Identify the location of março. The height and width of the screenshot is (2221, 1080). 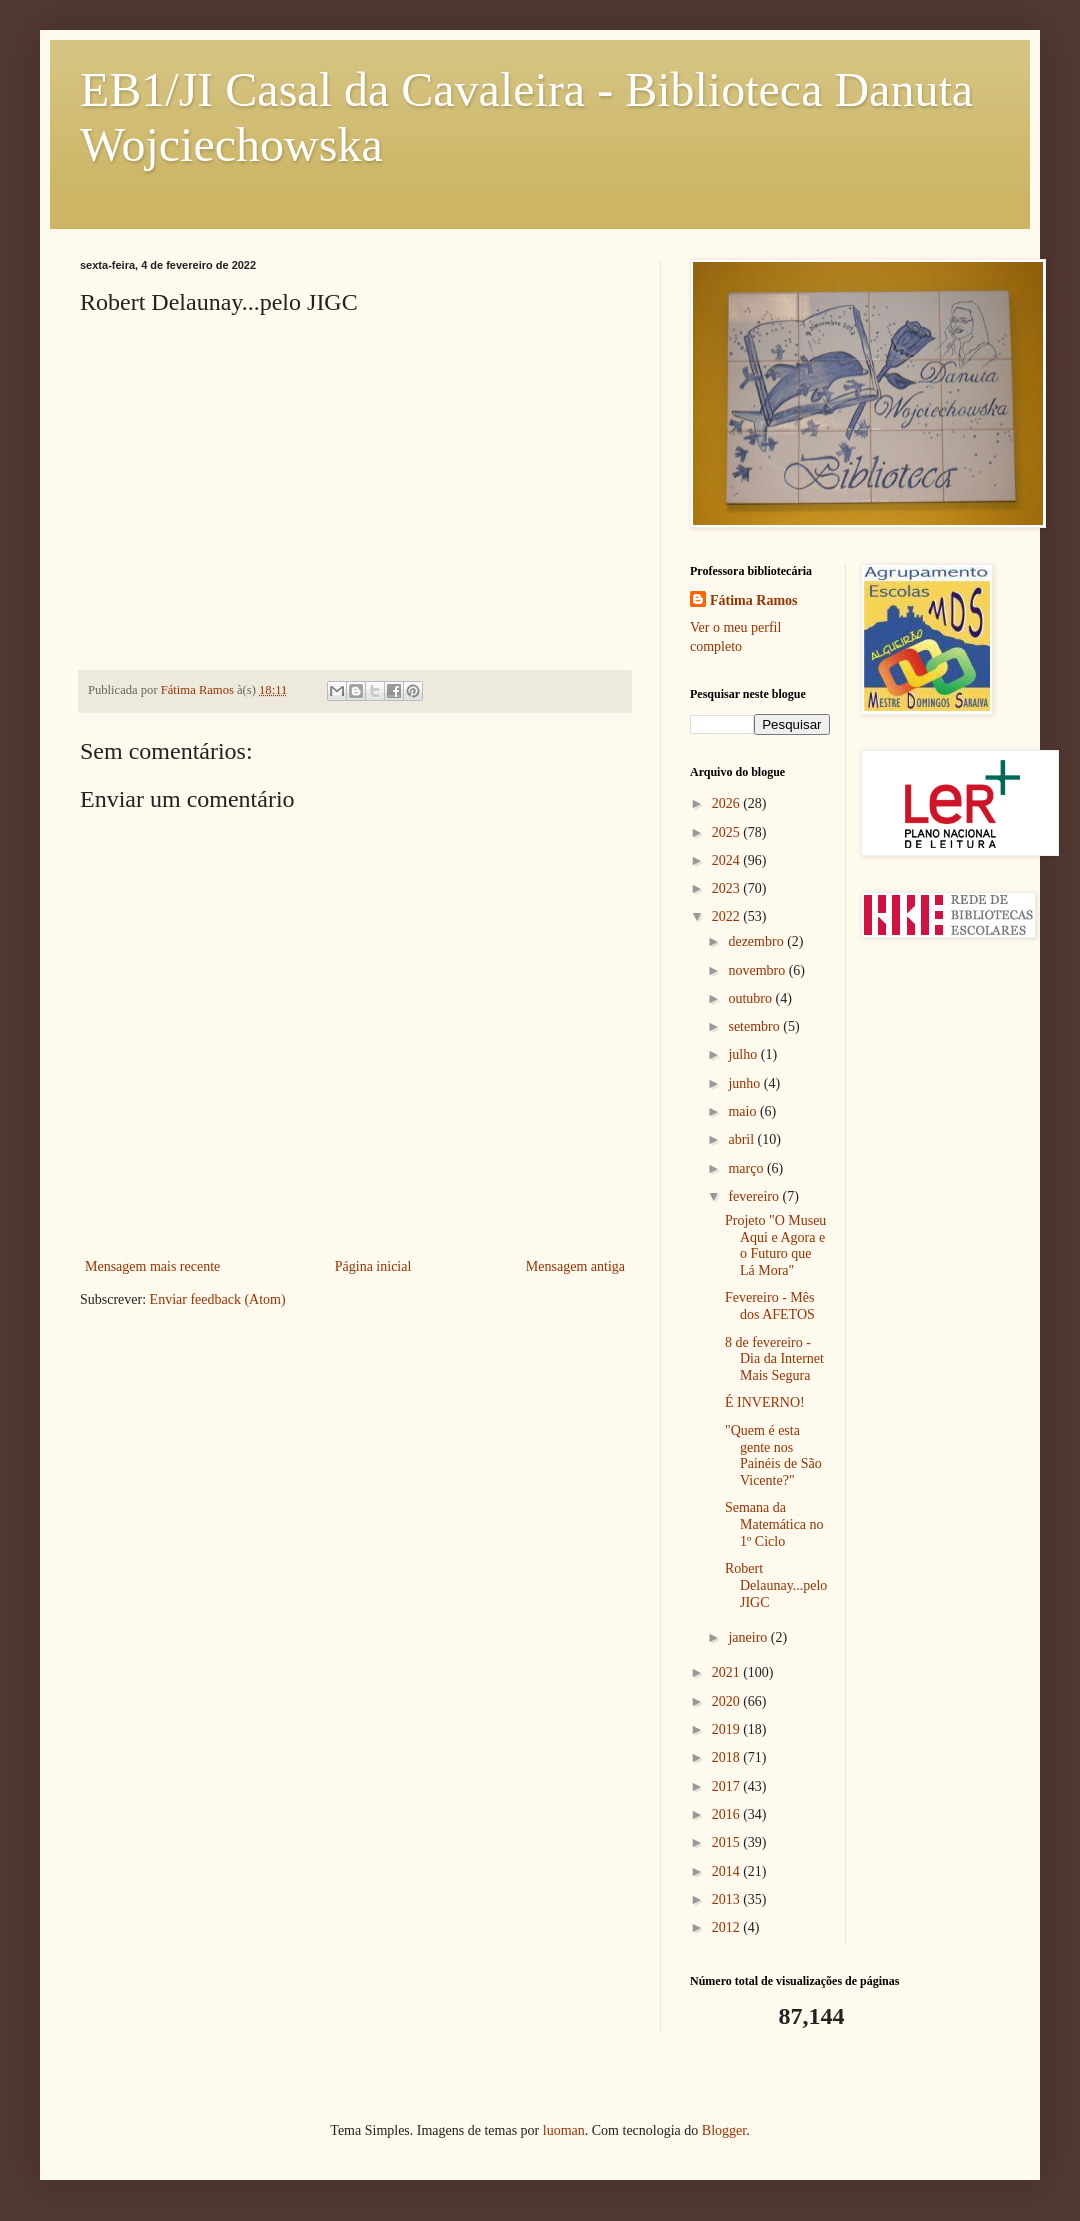
(747, 1168).